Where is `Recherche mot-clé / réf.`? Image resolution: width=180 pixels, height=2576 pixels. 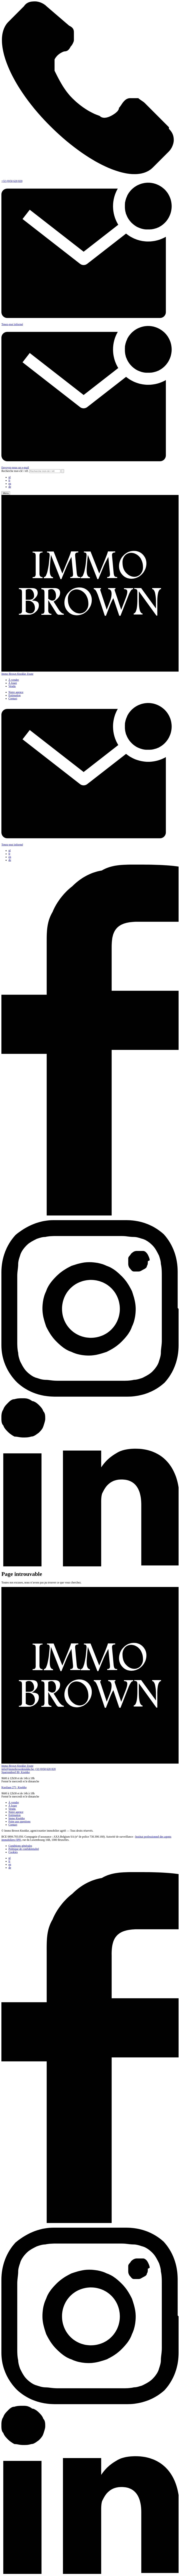
Recherche mot-clé / réf. is located at coordinates (15, 470).